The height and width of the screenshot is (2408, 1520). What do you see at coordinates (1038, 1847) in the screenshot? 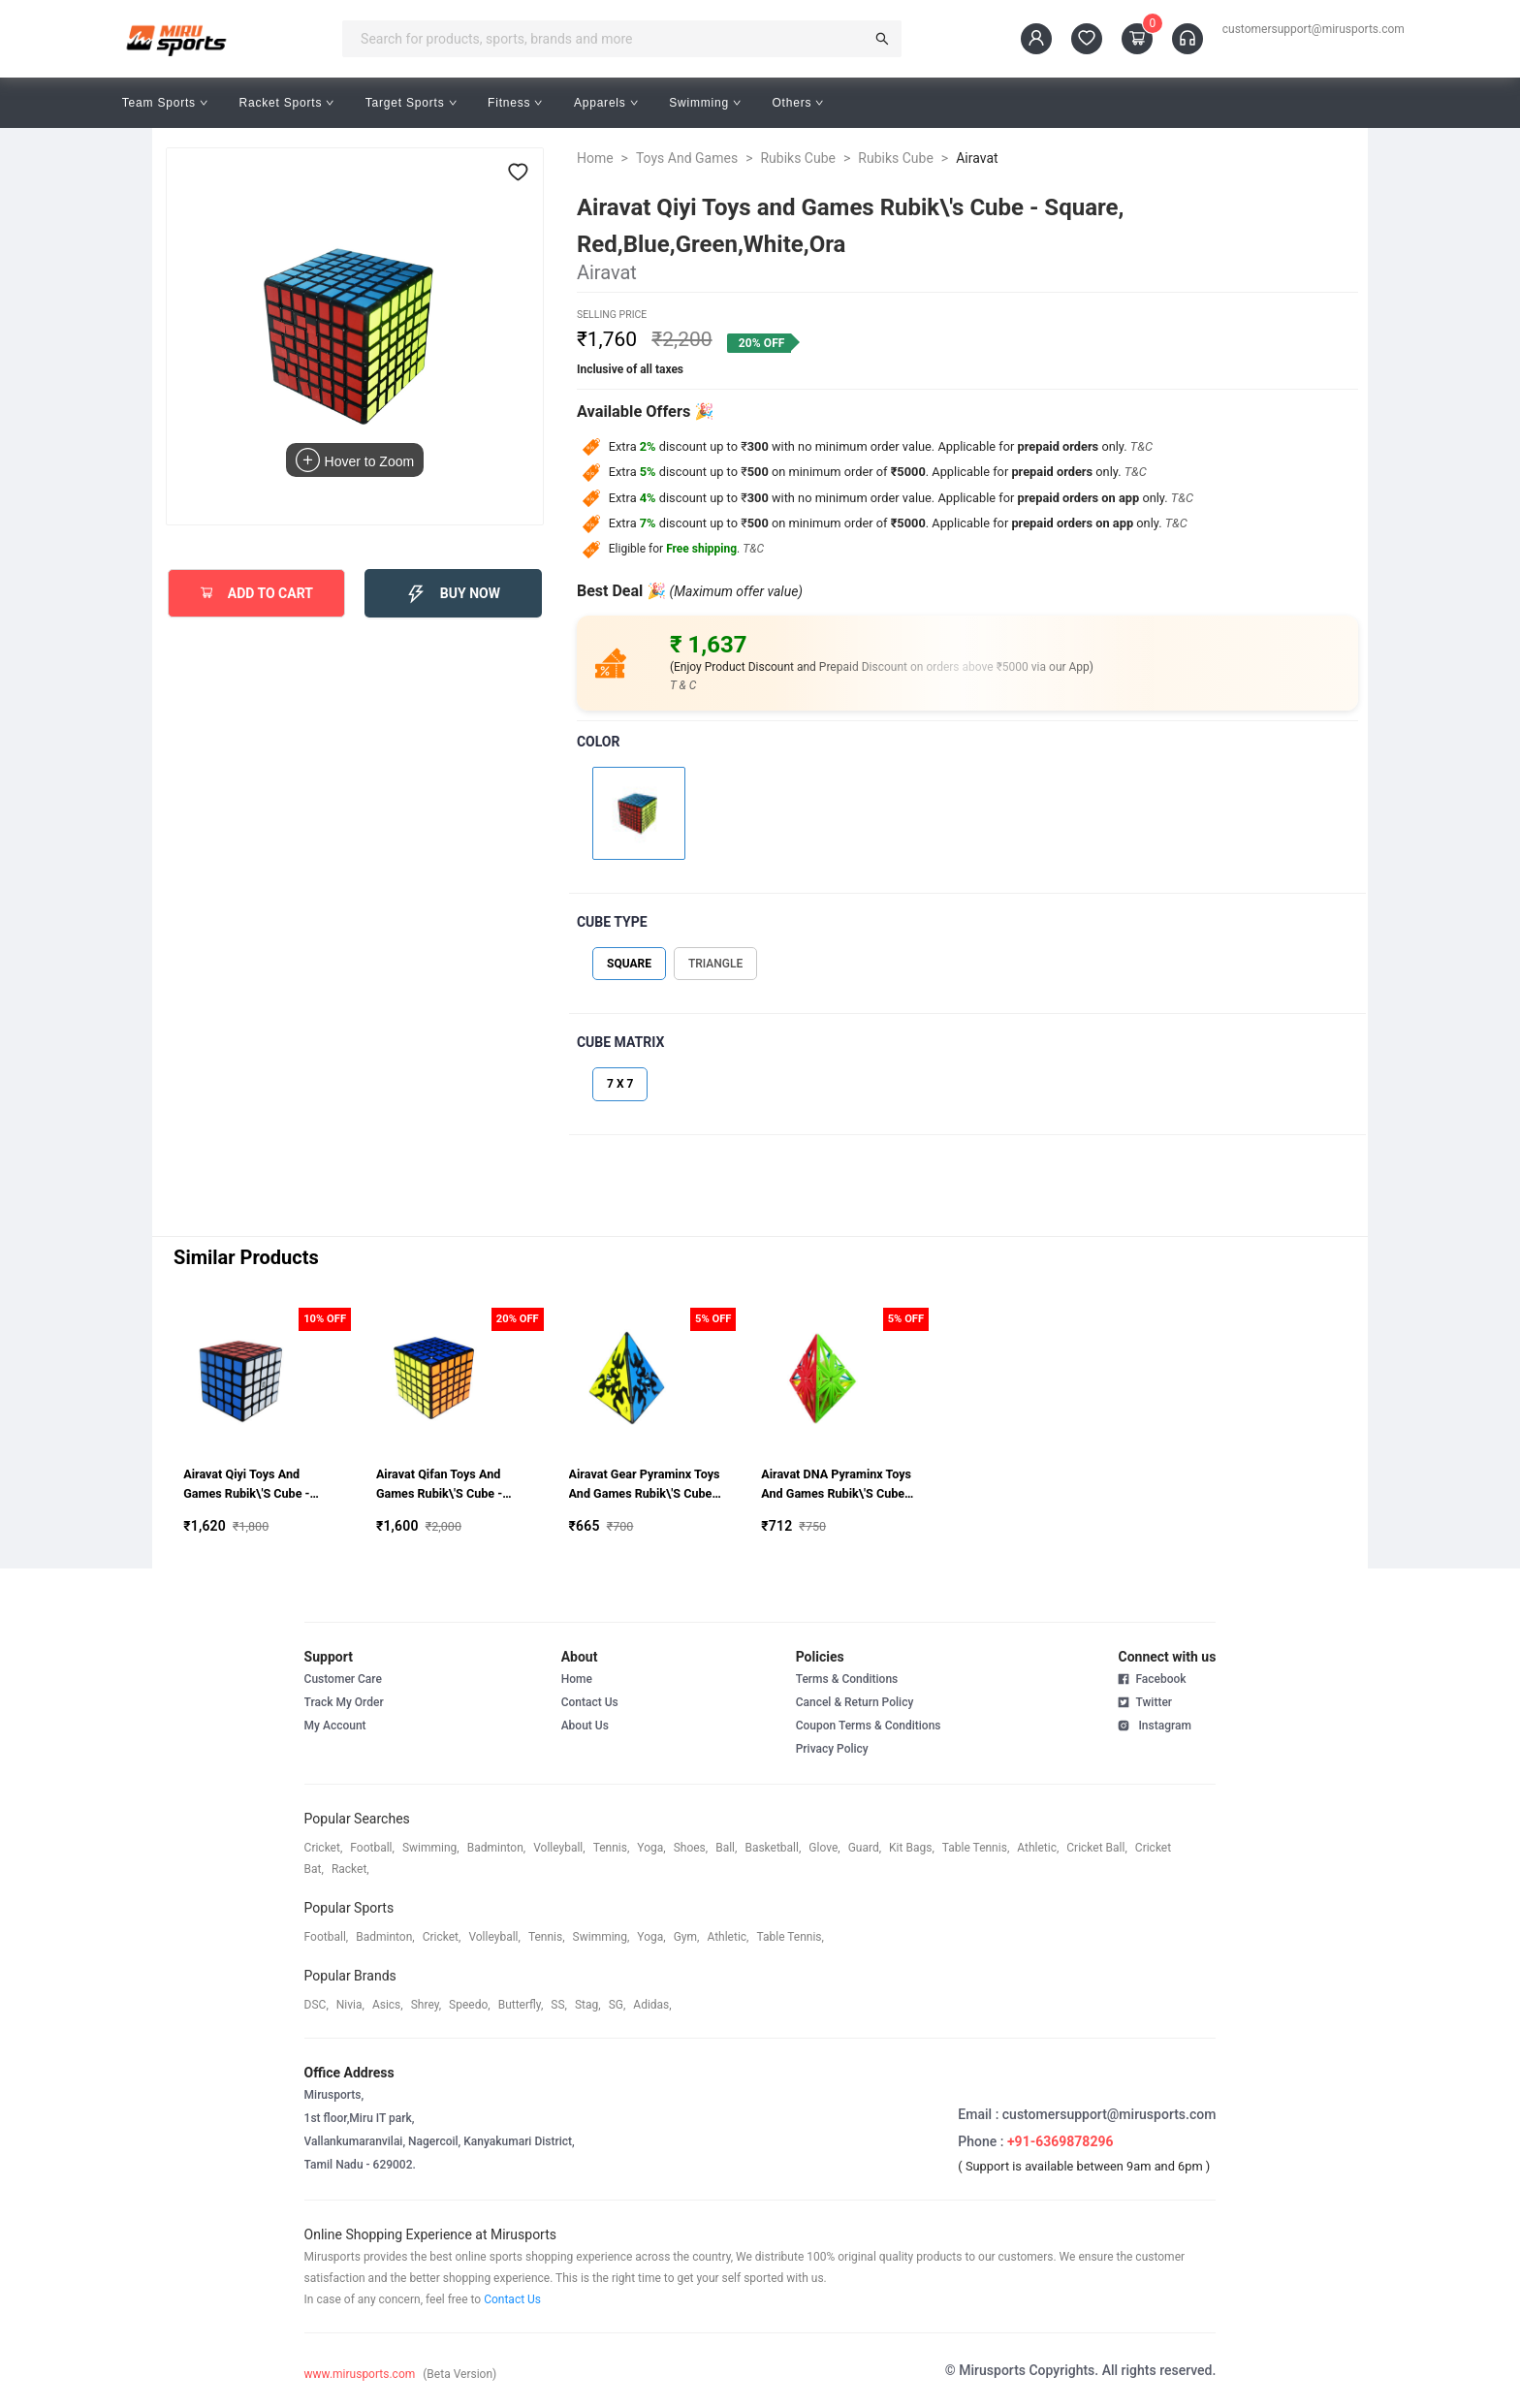
I see `athletic,` at bounding box center [1038, 1847].